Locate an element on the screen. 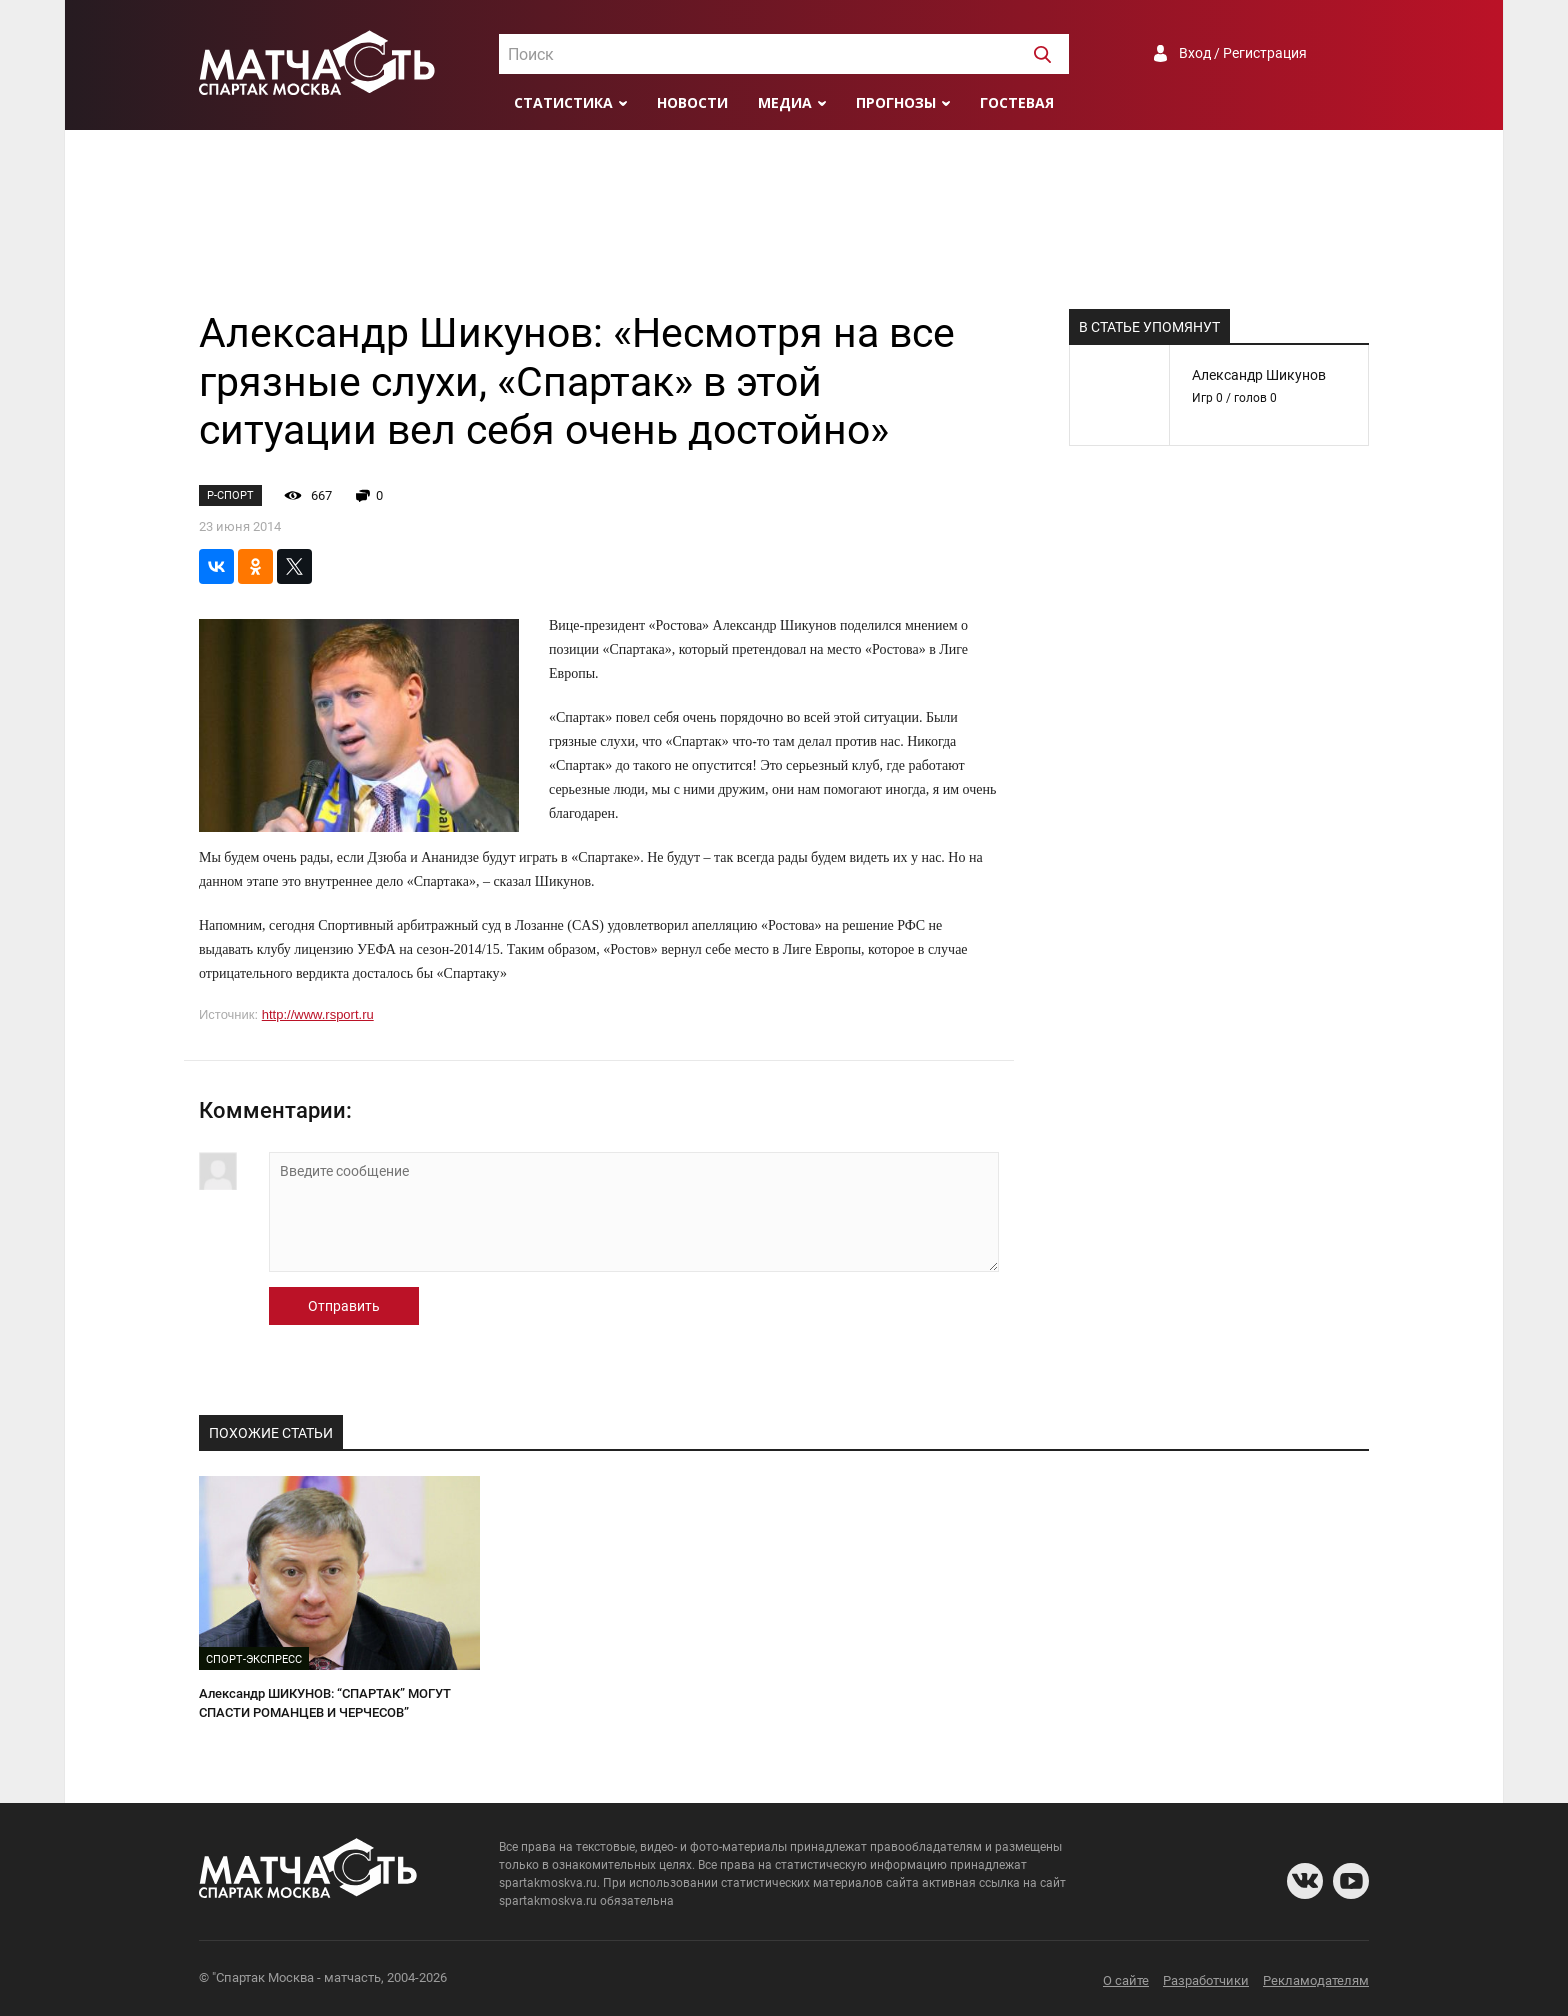 The image size is (1568, 2016). http://www.rsport.ru is located at coordinates (318, 1014).